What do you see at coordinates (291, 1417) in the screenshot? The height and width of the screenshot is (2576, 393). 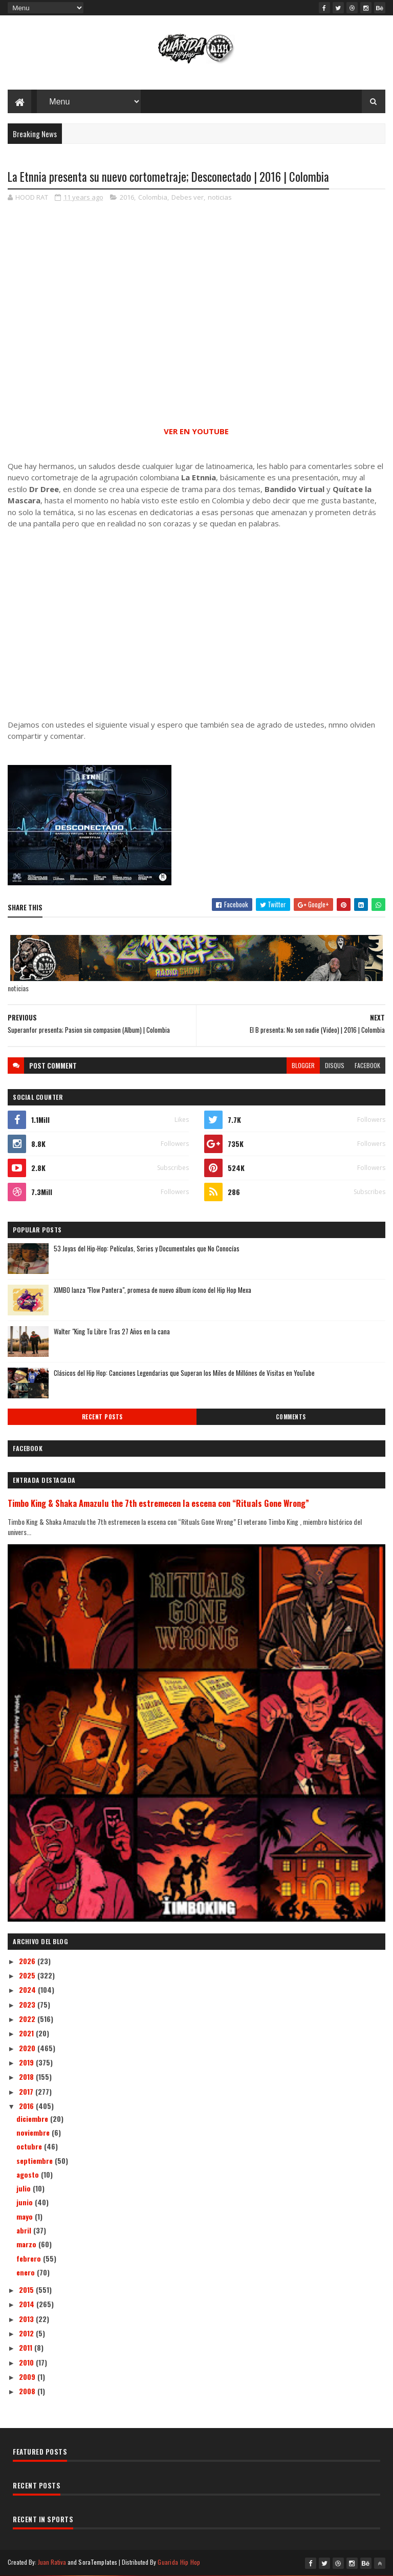 I see `Comments` at bounding box center [291, 1417].